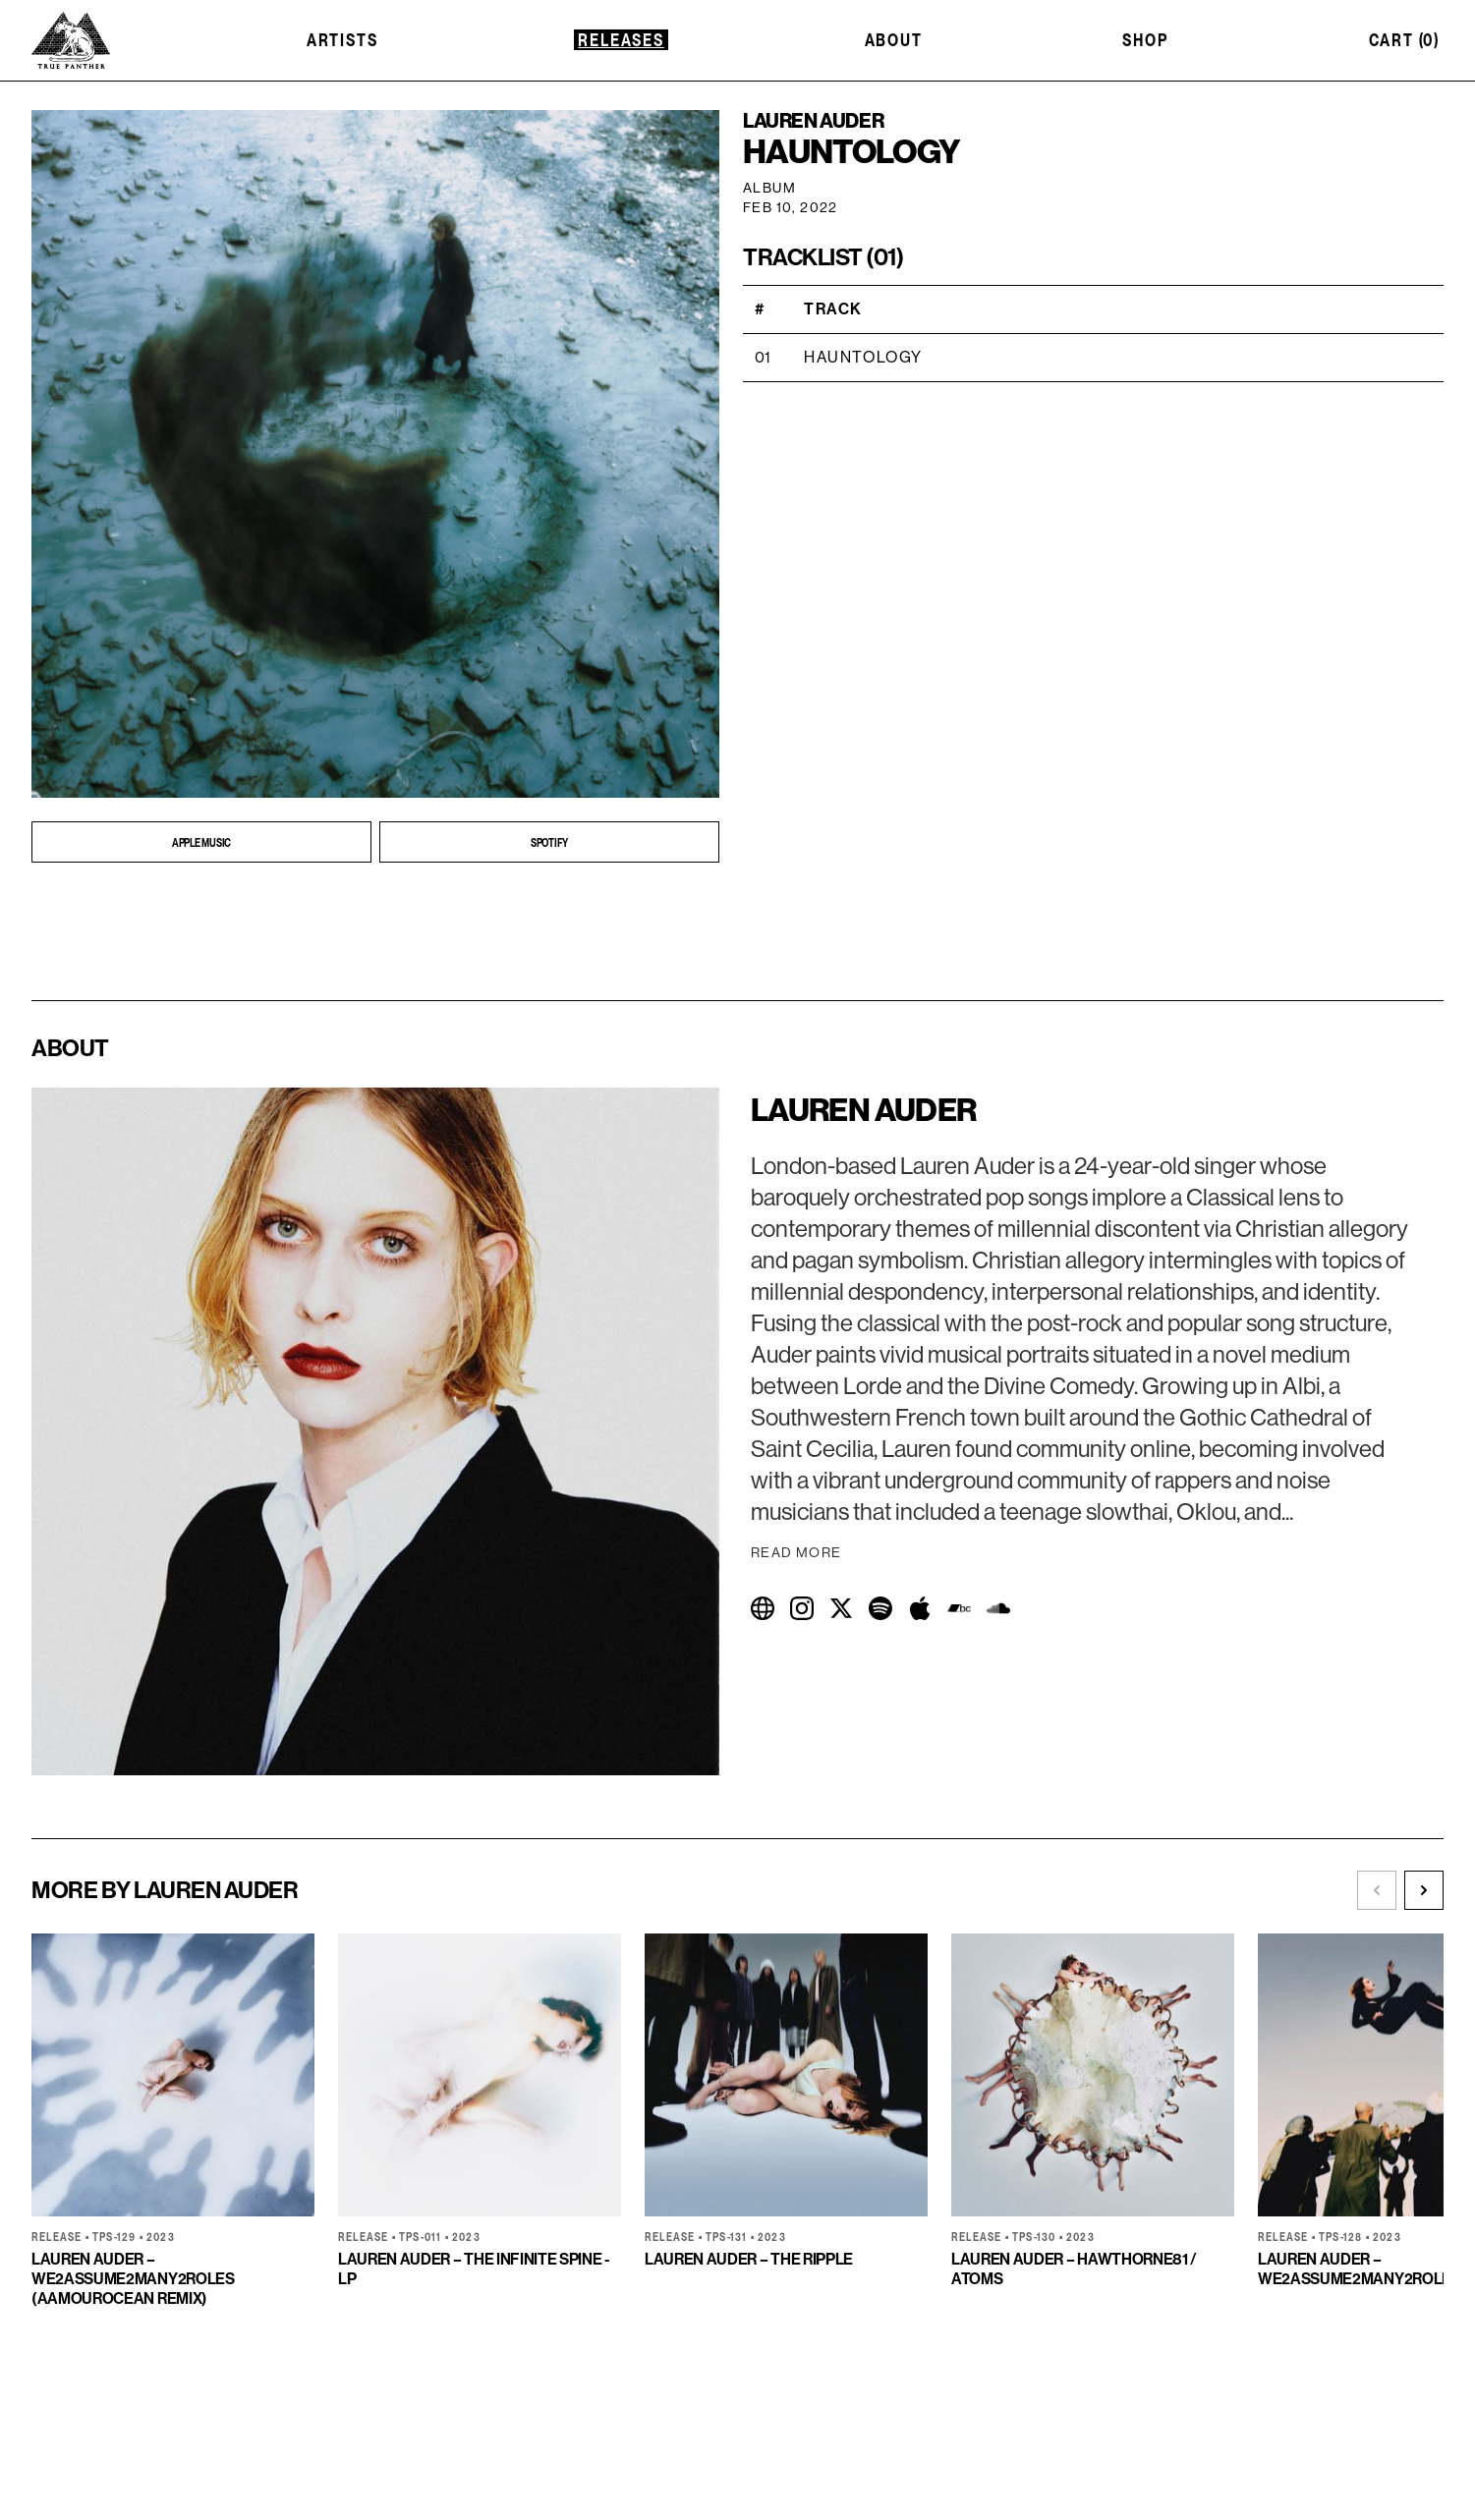  I want to click on [Visit Spotify], so click(880, 1608).